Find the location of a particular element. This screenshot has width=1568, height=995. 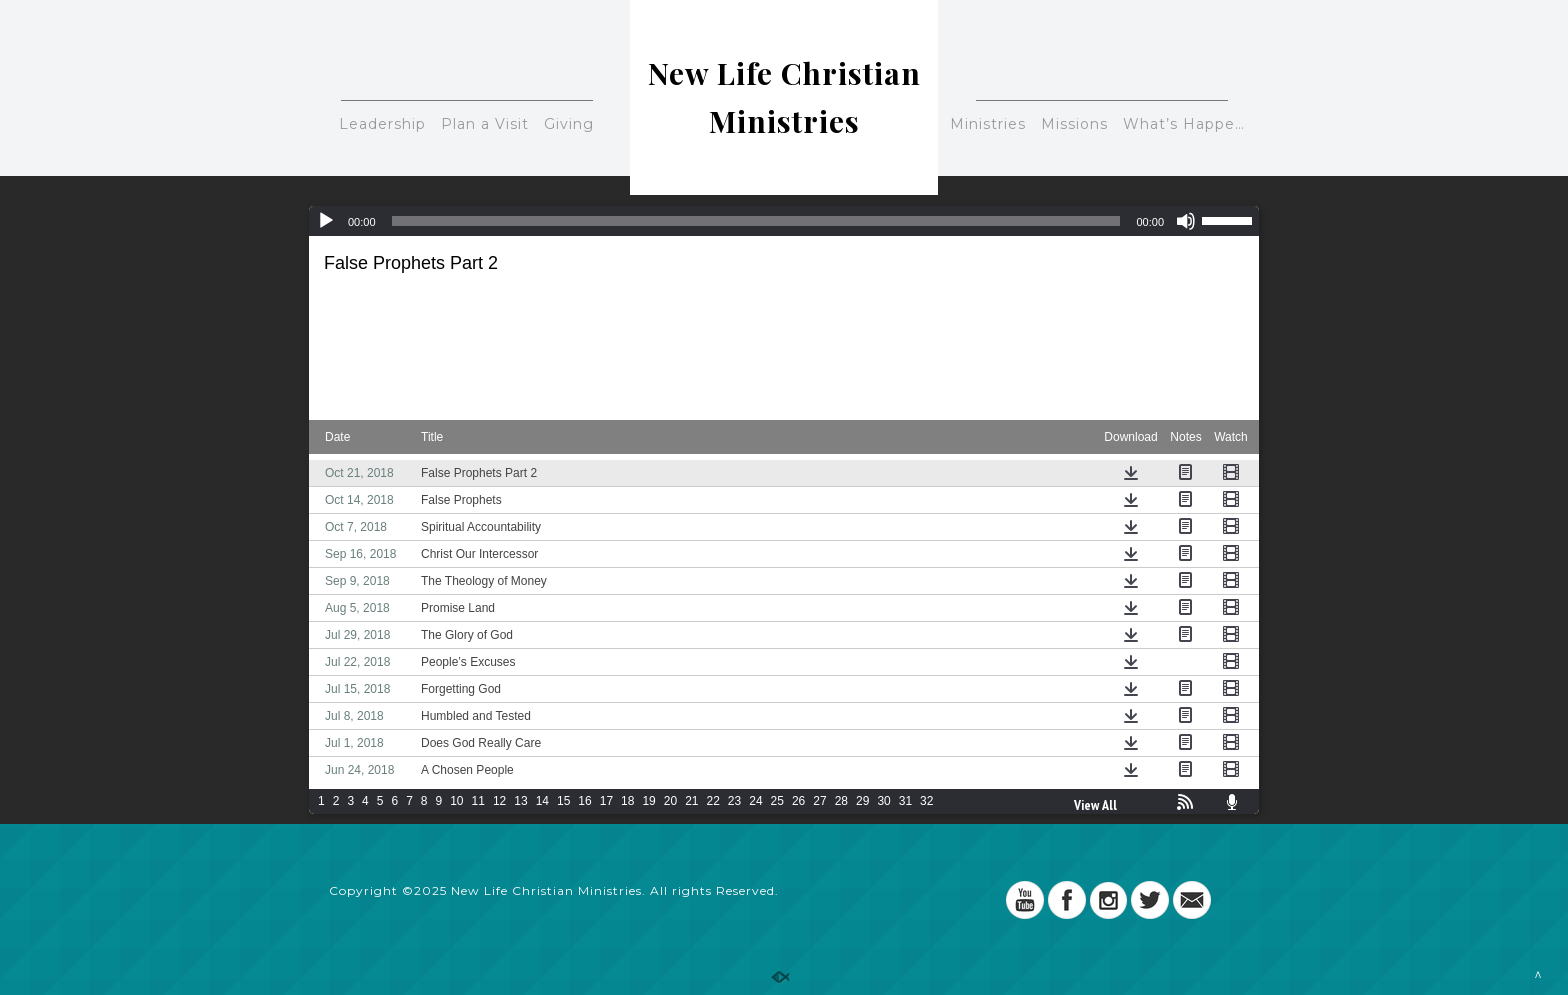

13 is located at coordinates (520, 801).